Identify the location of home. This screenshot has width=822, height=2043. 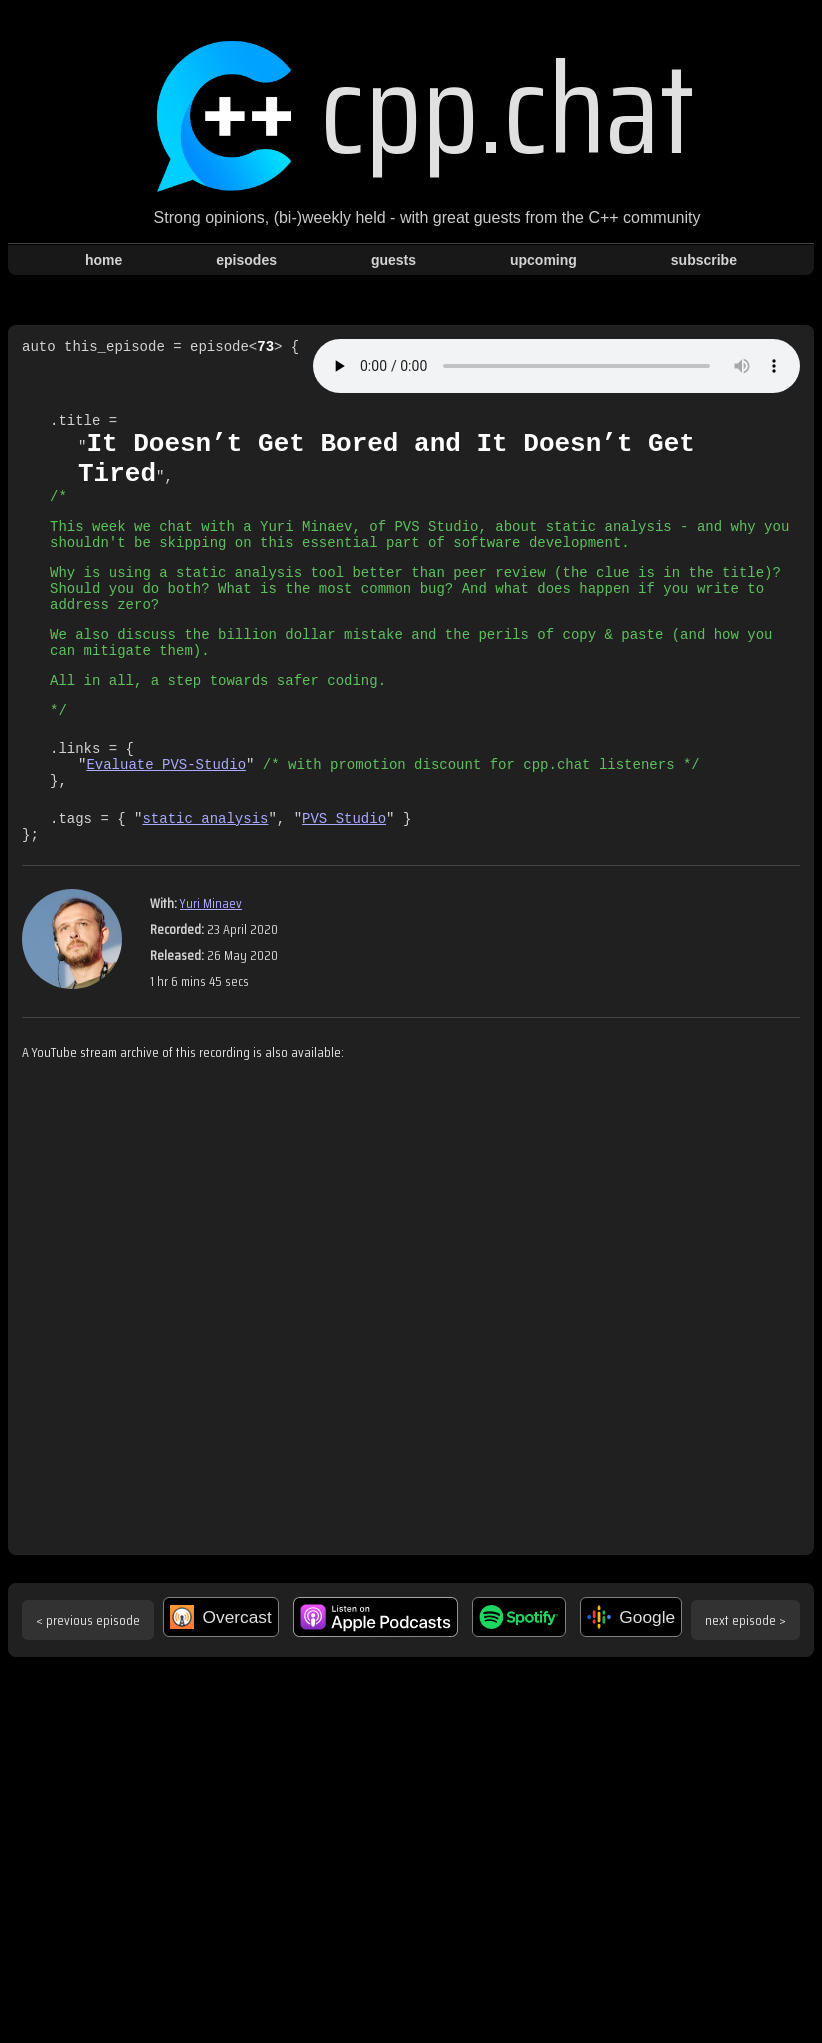
(103, 260).